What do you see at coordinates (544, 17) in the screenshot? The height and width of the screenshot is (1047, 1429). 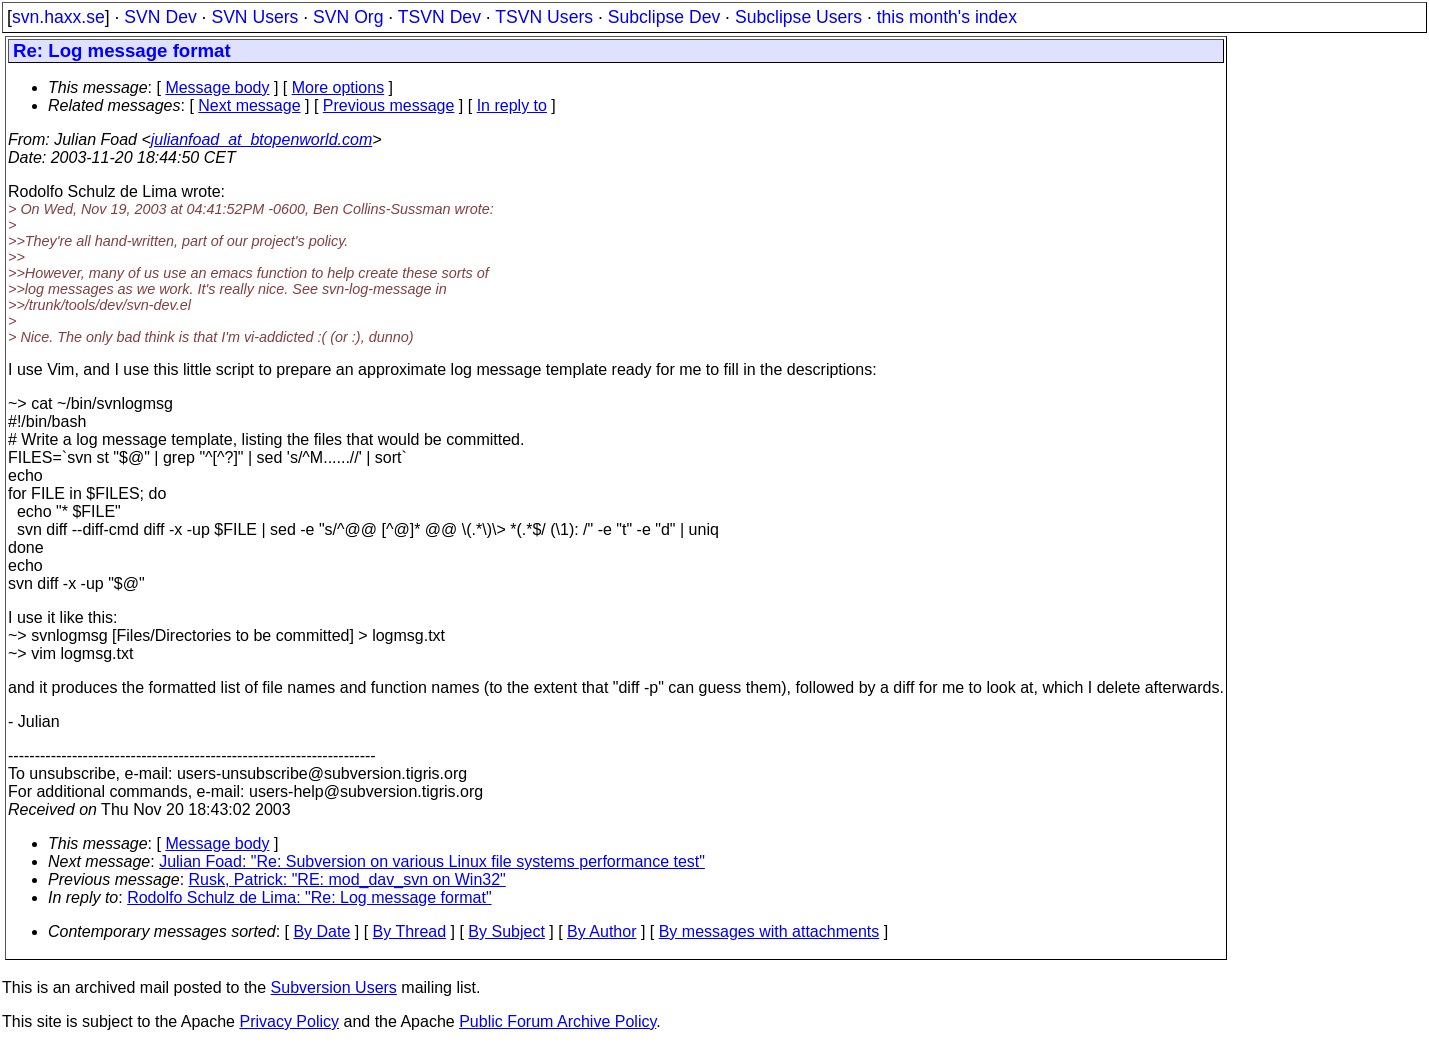 I see `TSVN Users` at bounding box center [544, 17].